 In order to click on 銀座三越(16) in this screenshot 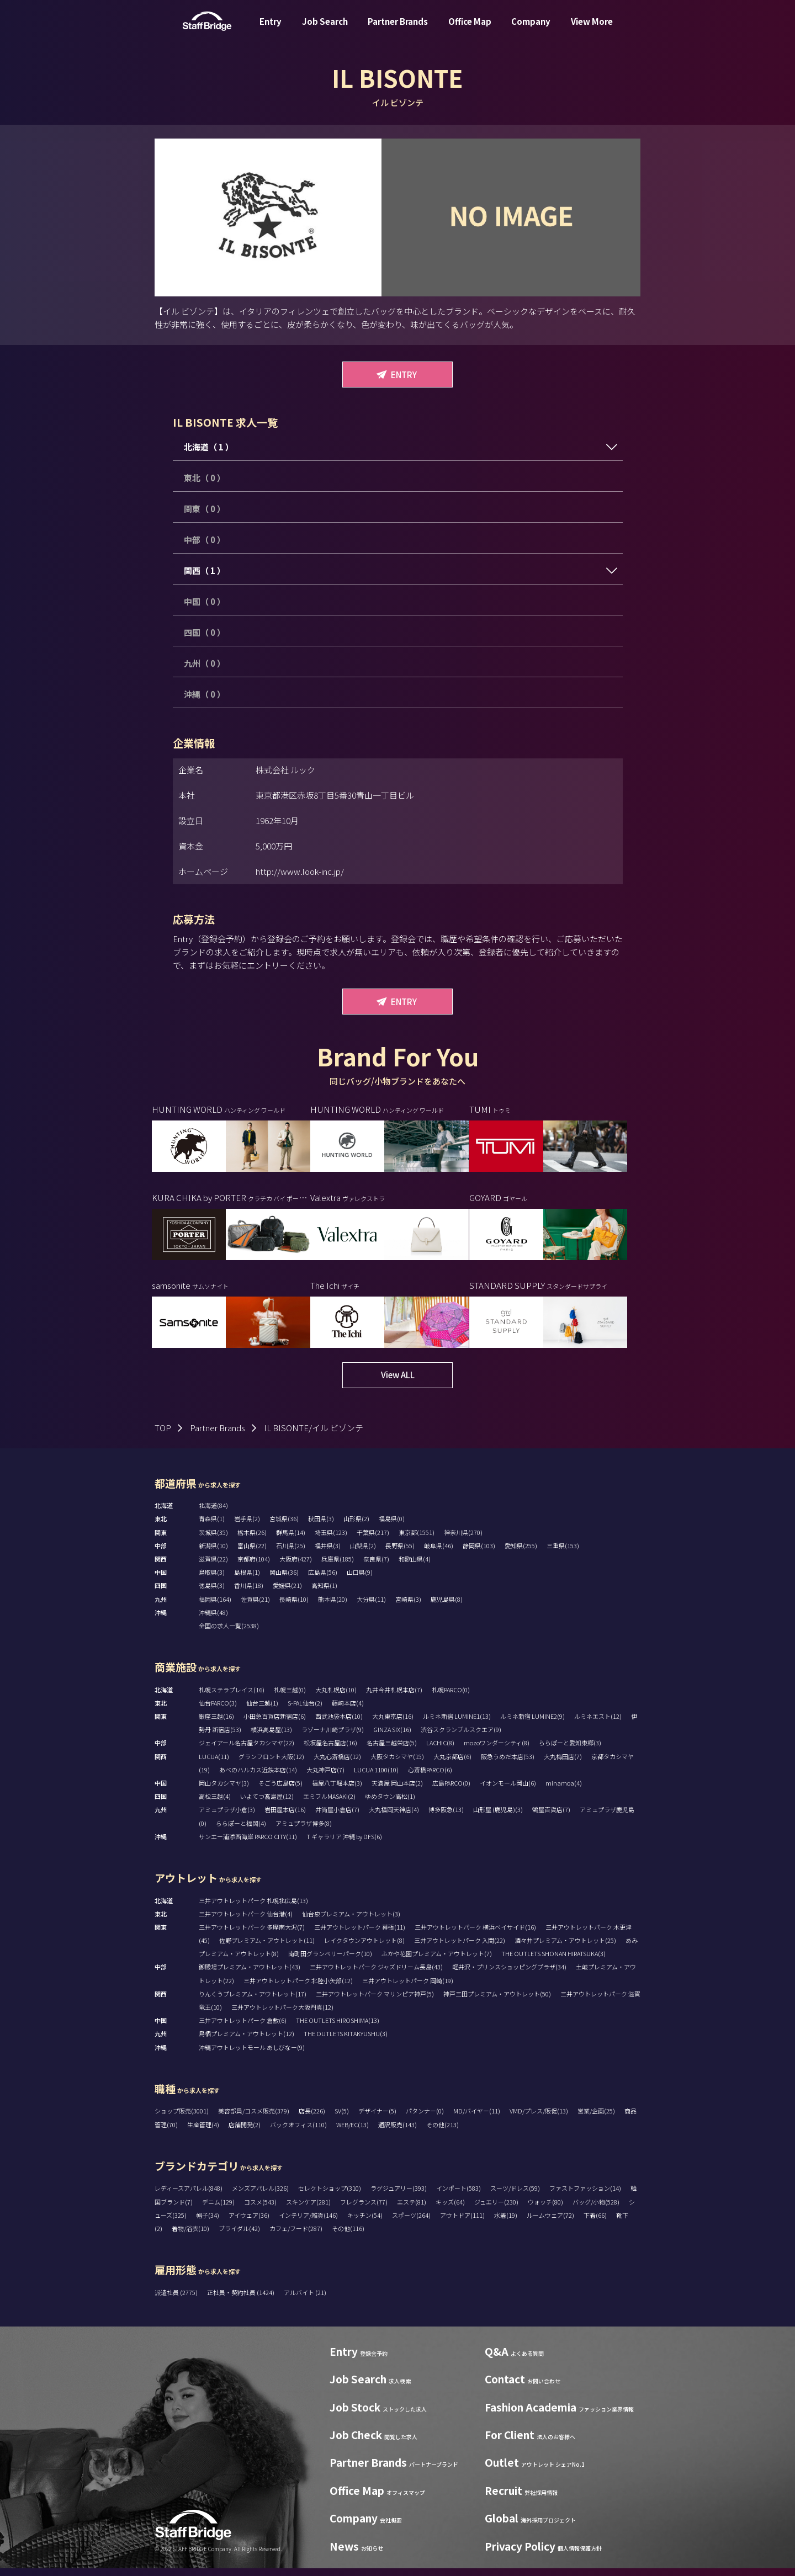, I will do `click(216, 1723)`.